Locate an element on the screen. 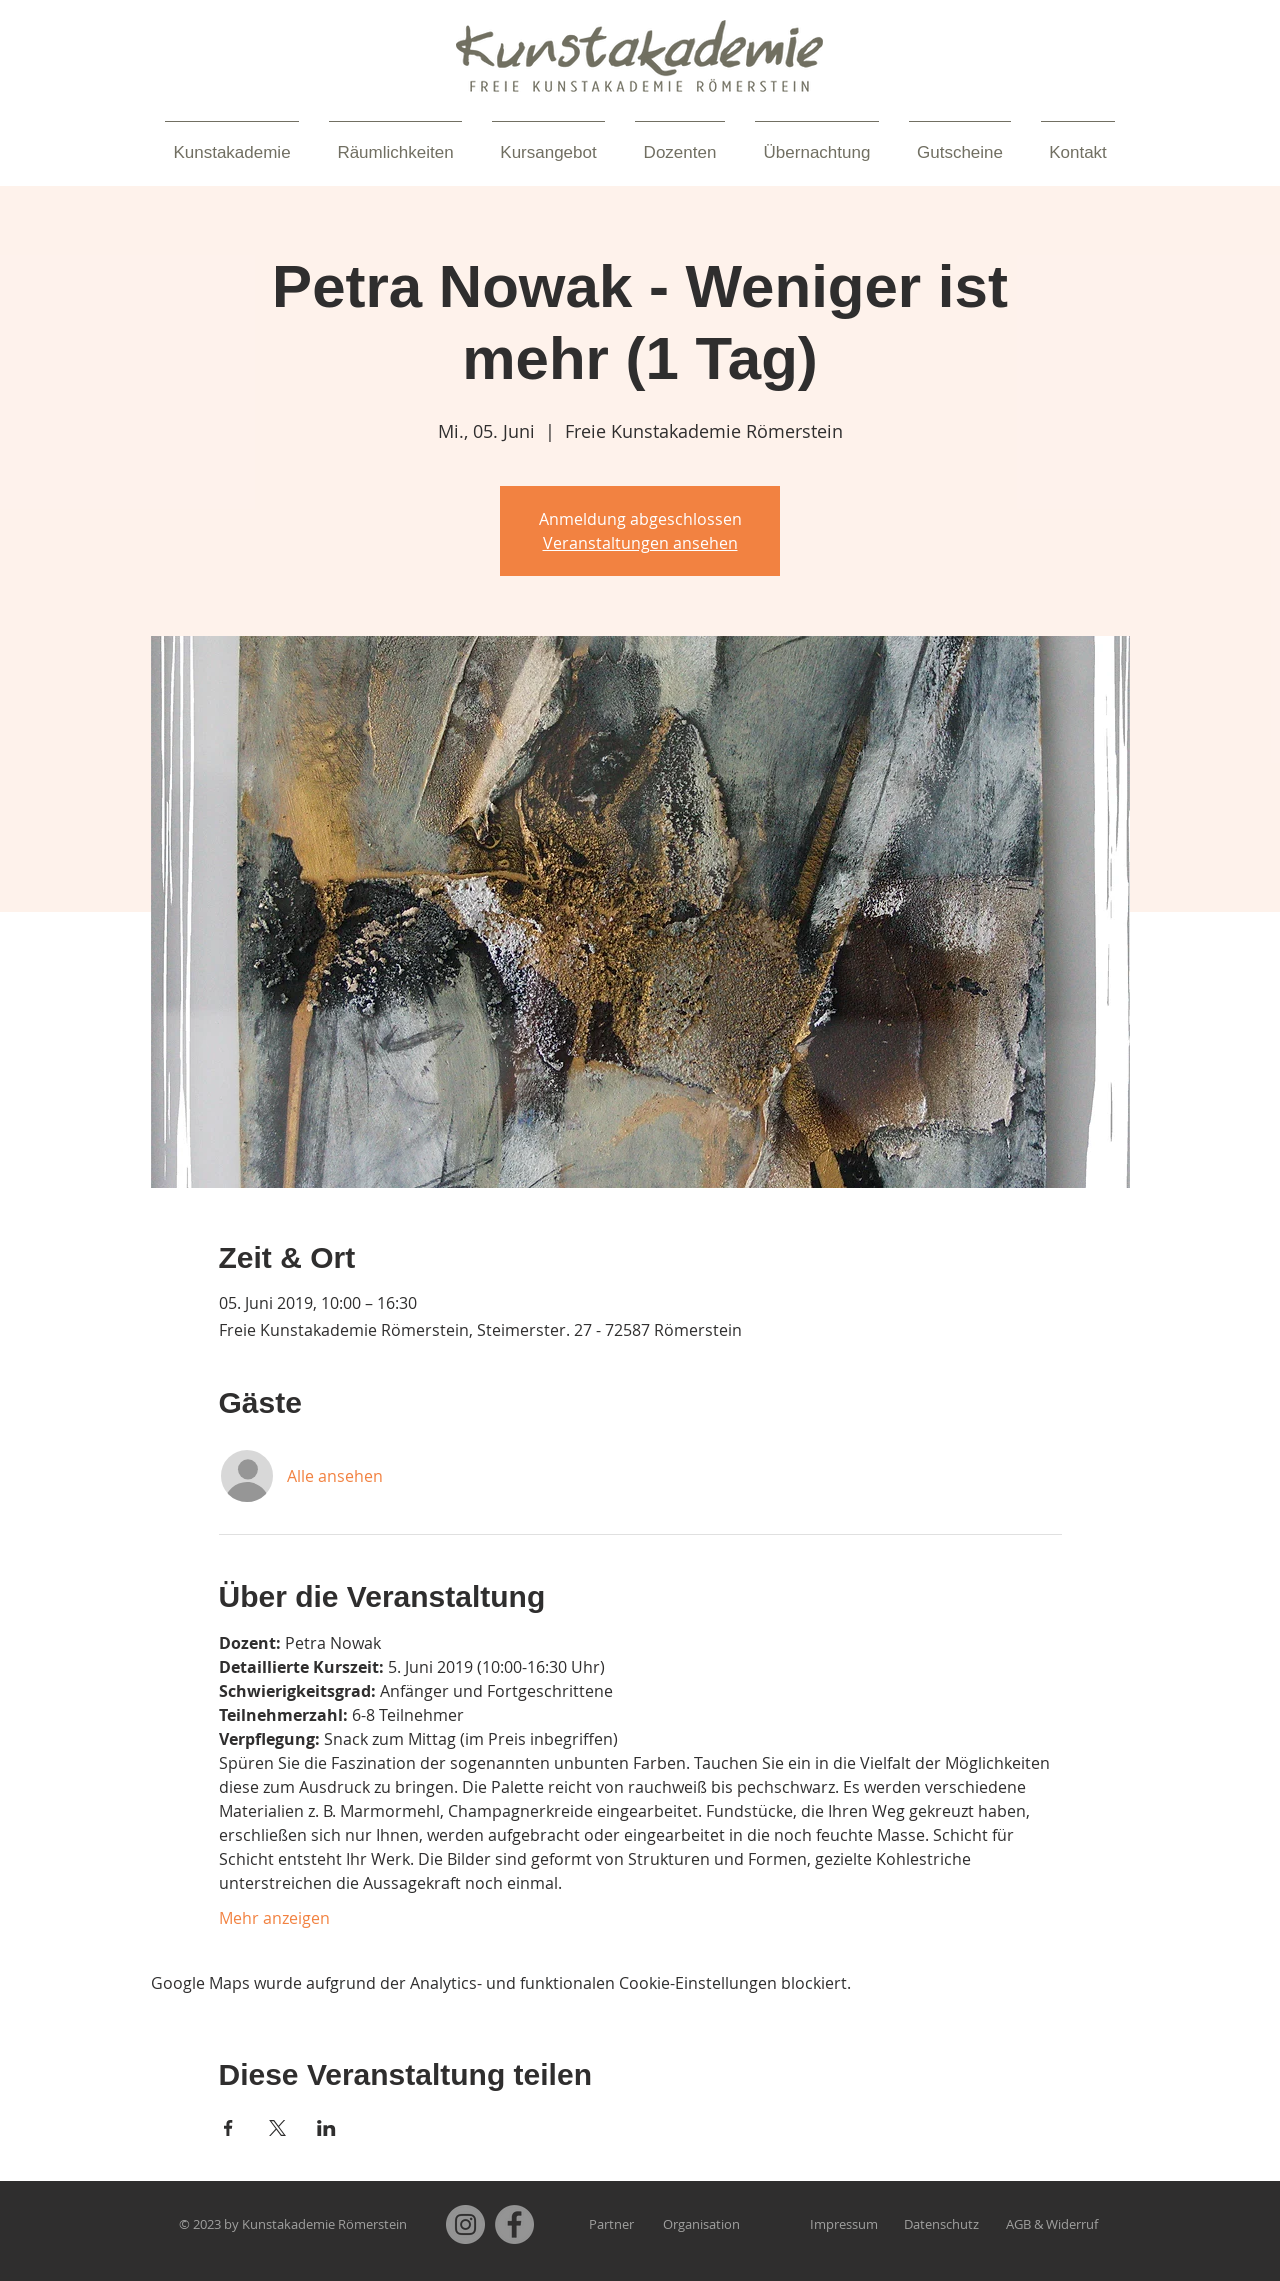 The image size is (1280, 2281). [Instagram] is located at coordinates (465, 2224).